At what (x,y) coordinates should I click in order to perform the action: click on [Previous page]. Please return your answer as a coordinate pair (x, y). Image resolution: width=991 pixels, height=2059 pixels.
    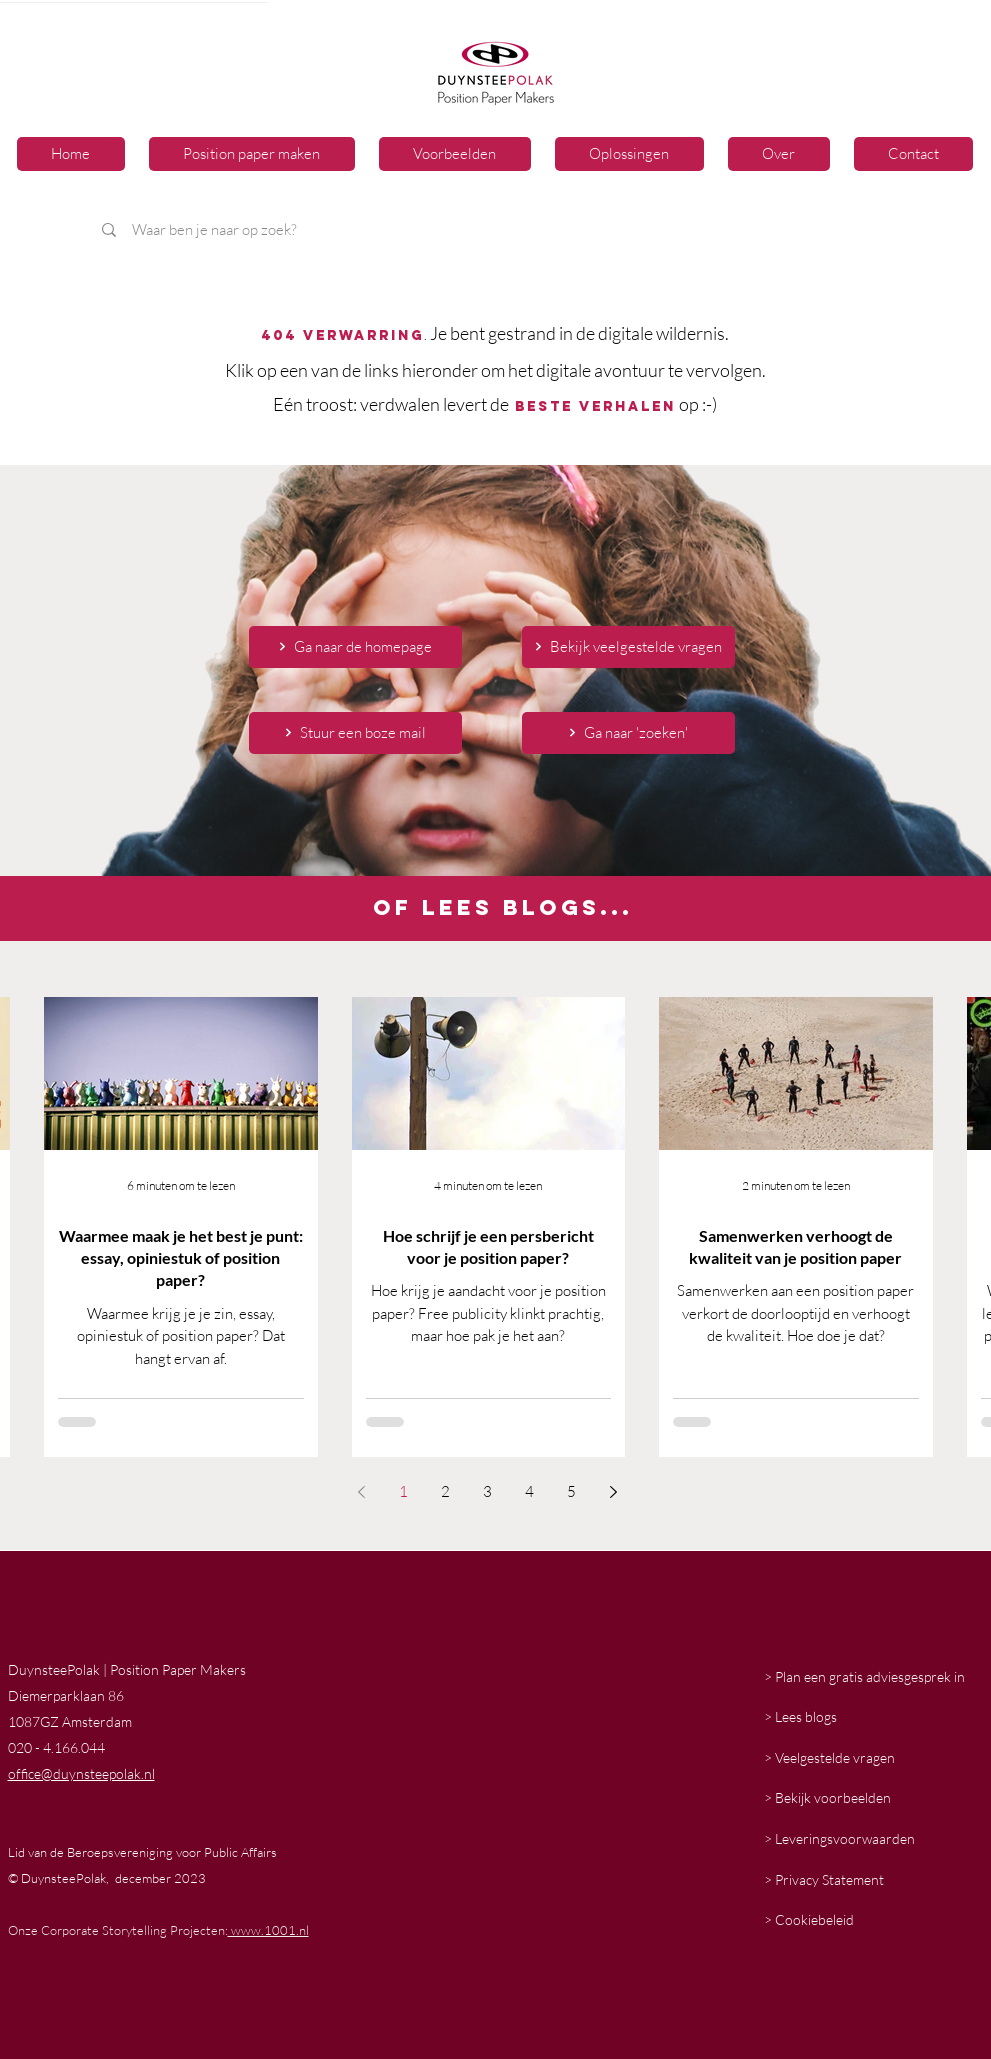
    Looking at the image, I should click on (362, 1492).